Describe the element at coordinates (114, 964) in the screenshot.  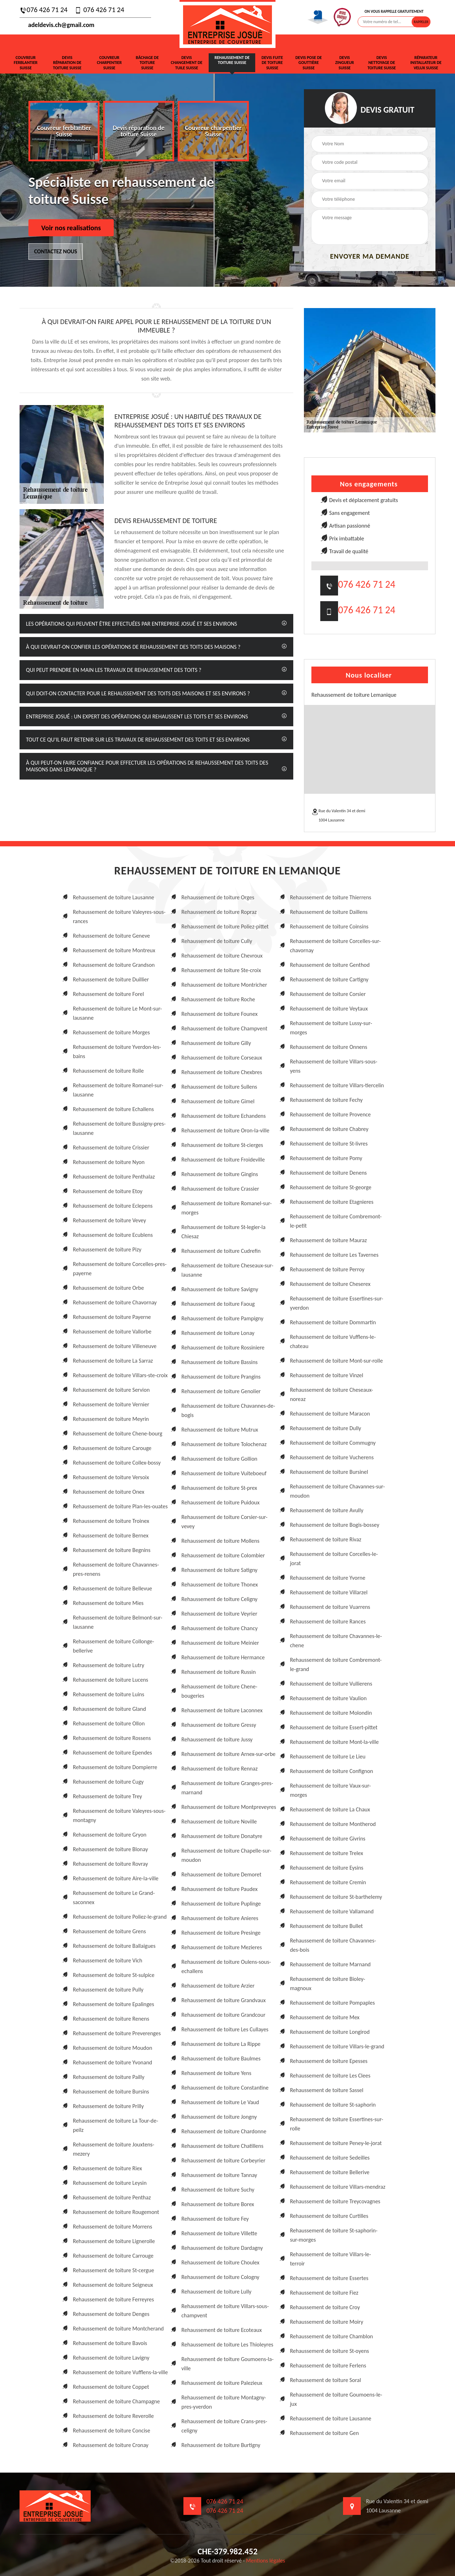
I see `Rehaussement de toiture Grandson` at that location.